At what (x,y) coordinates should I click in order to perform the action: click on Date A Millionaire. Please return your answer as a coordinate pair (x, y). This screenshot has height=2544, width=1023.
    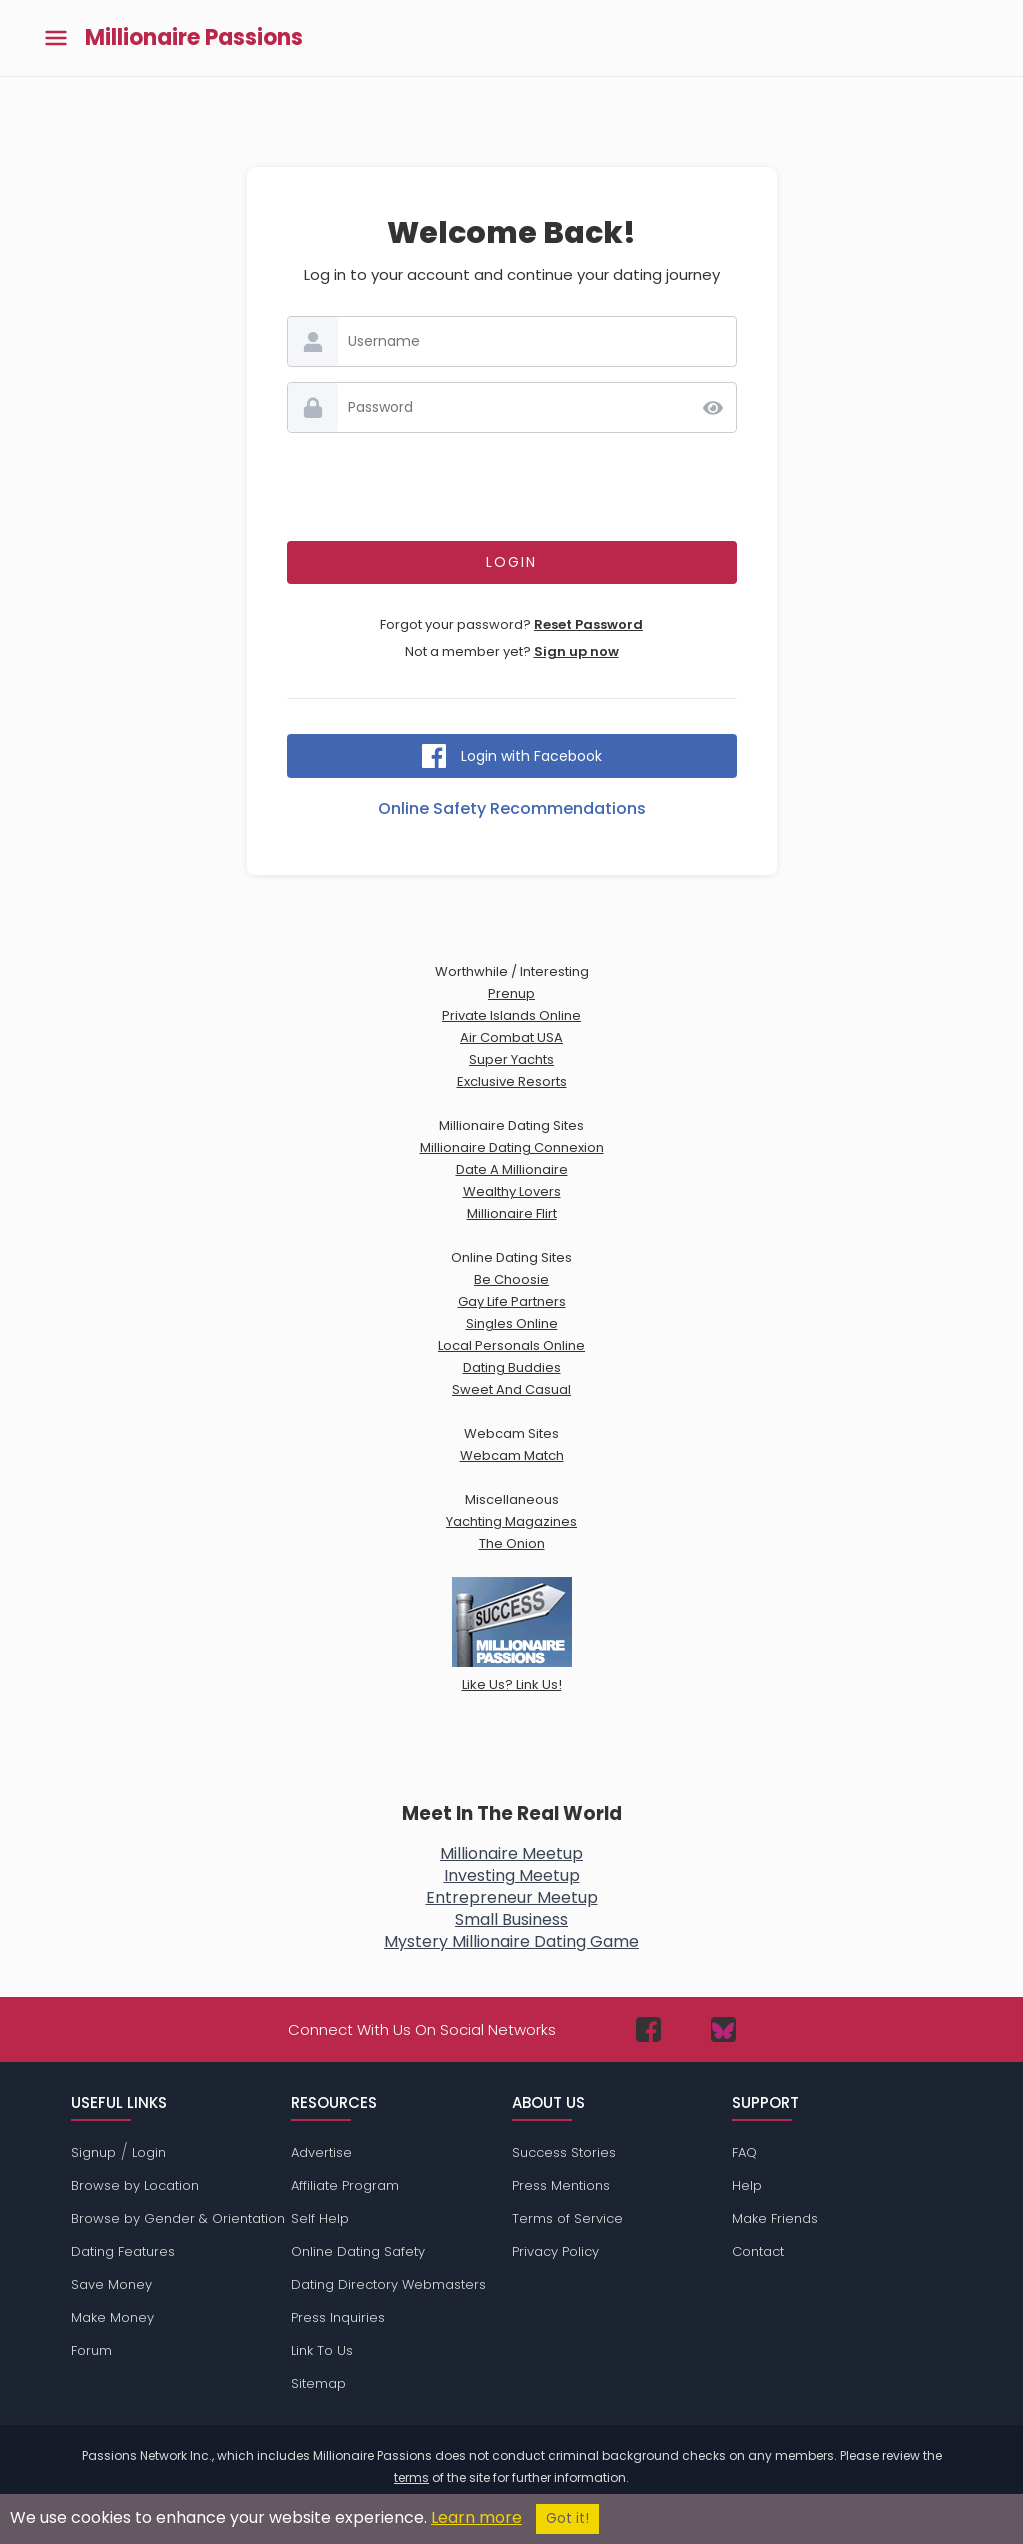
    Looking at the image, I should click on (512, 1169).